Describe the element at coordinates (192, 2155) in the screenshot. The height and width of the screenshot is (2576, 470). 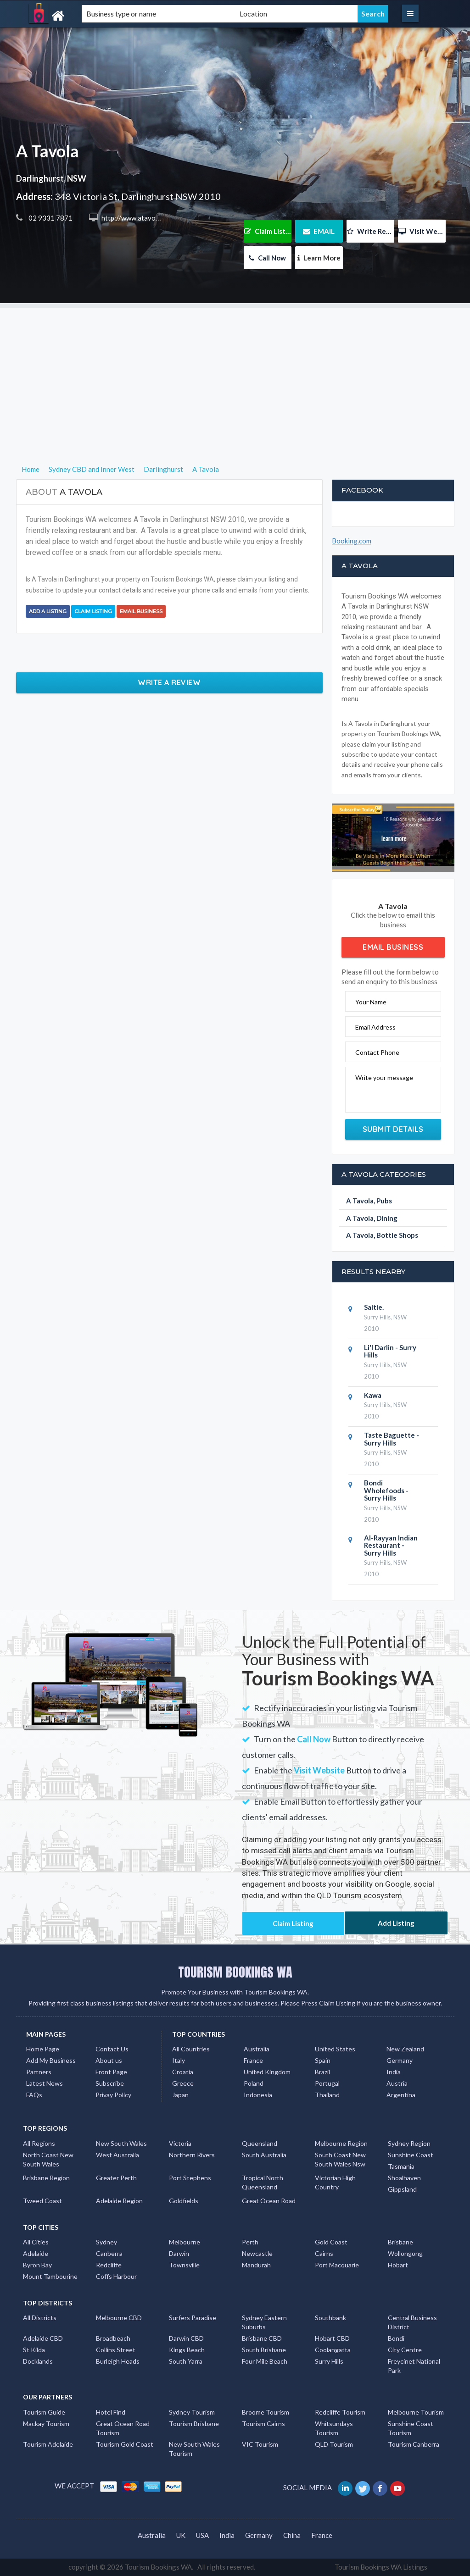
I see `Northern Rivers` at that location.